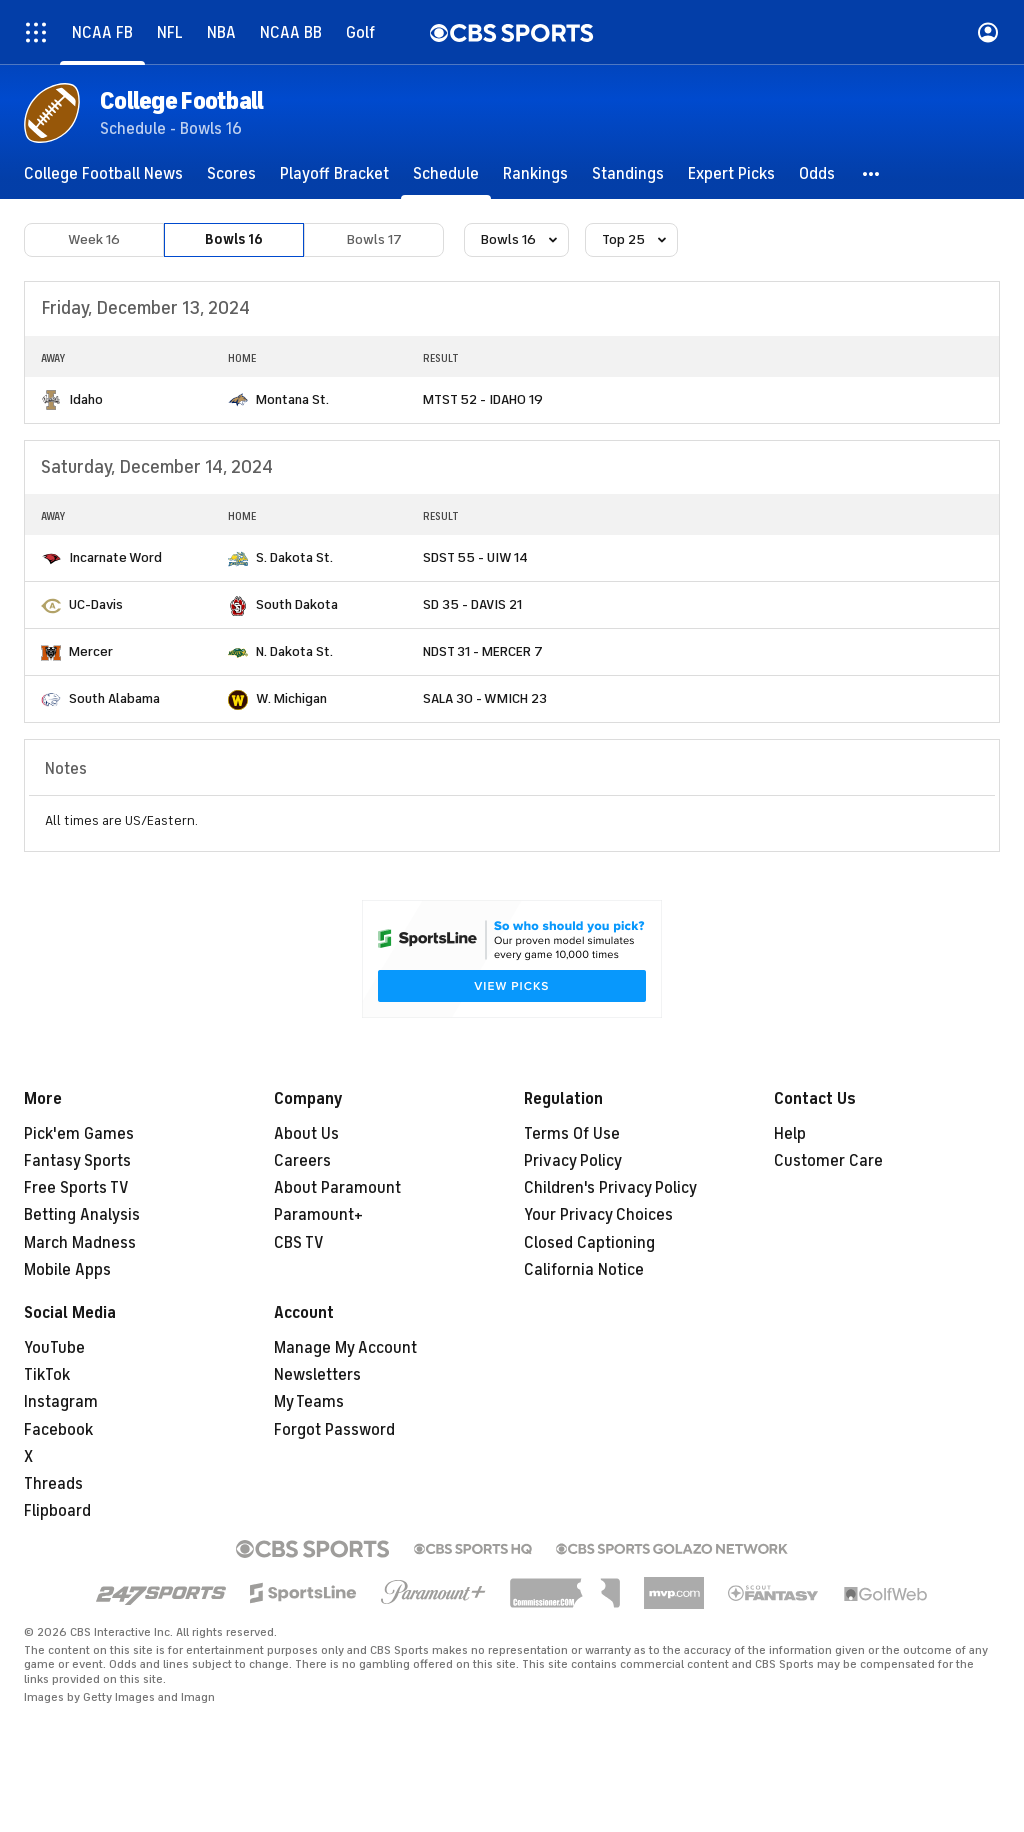 The height and width of the screenshot is (1832, 1024). Describe the element at coordinates (573, 1161) in the screenshot. I see `Privacy Policy` at that location.